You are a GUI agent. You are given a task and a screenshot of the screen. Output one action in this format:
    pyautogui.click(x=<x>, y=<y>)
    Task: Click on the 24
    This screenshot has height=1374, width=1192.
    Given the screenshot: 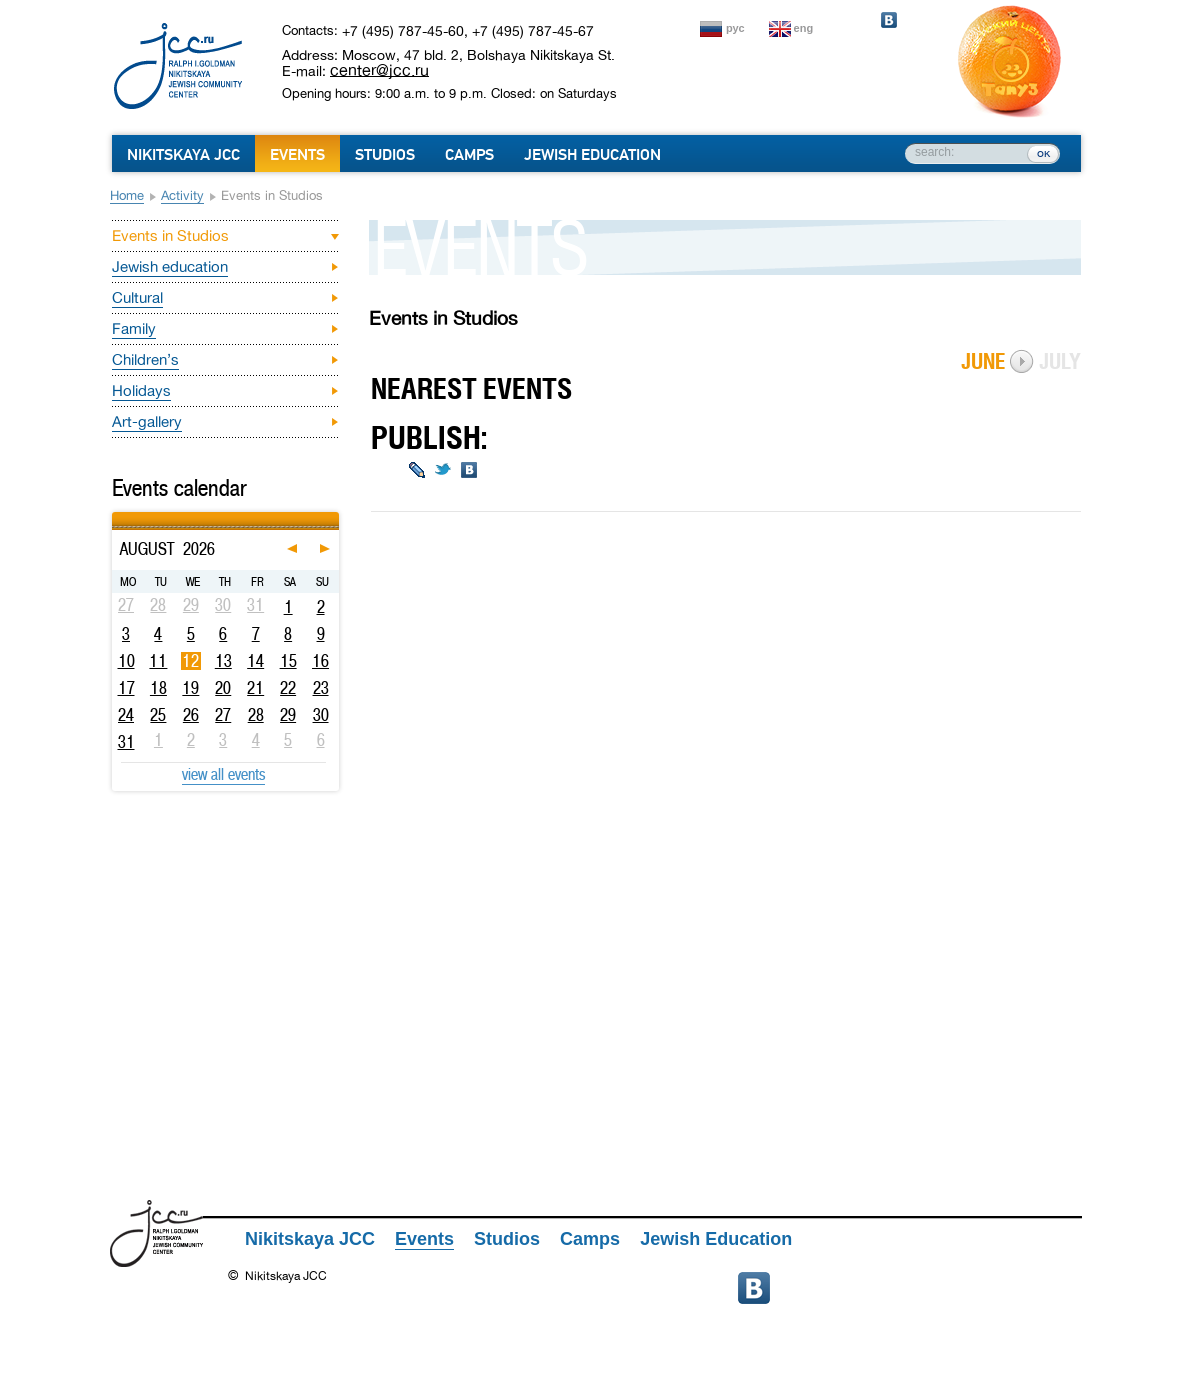 What is the action you would take?
    pyautogui.click(x=126, y=715)
    